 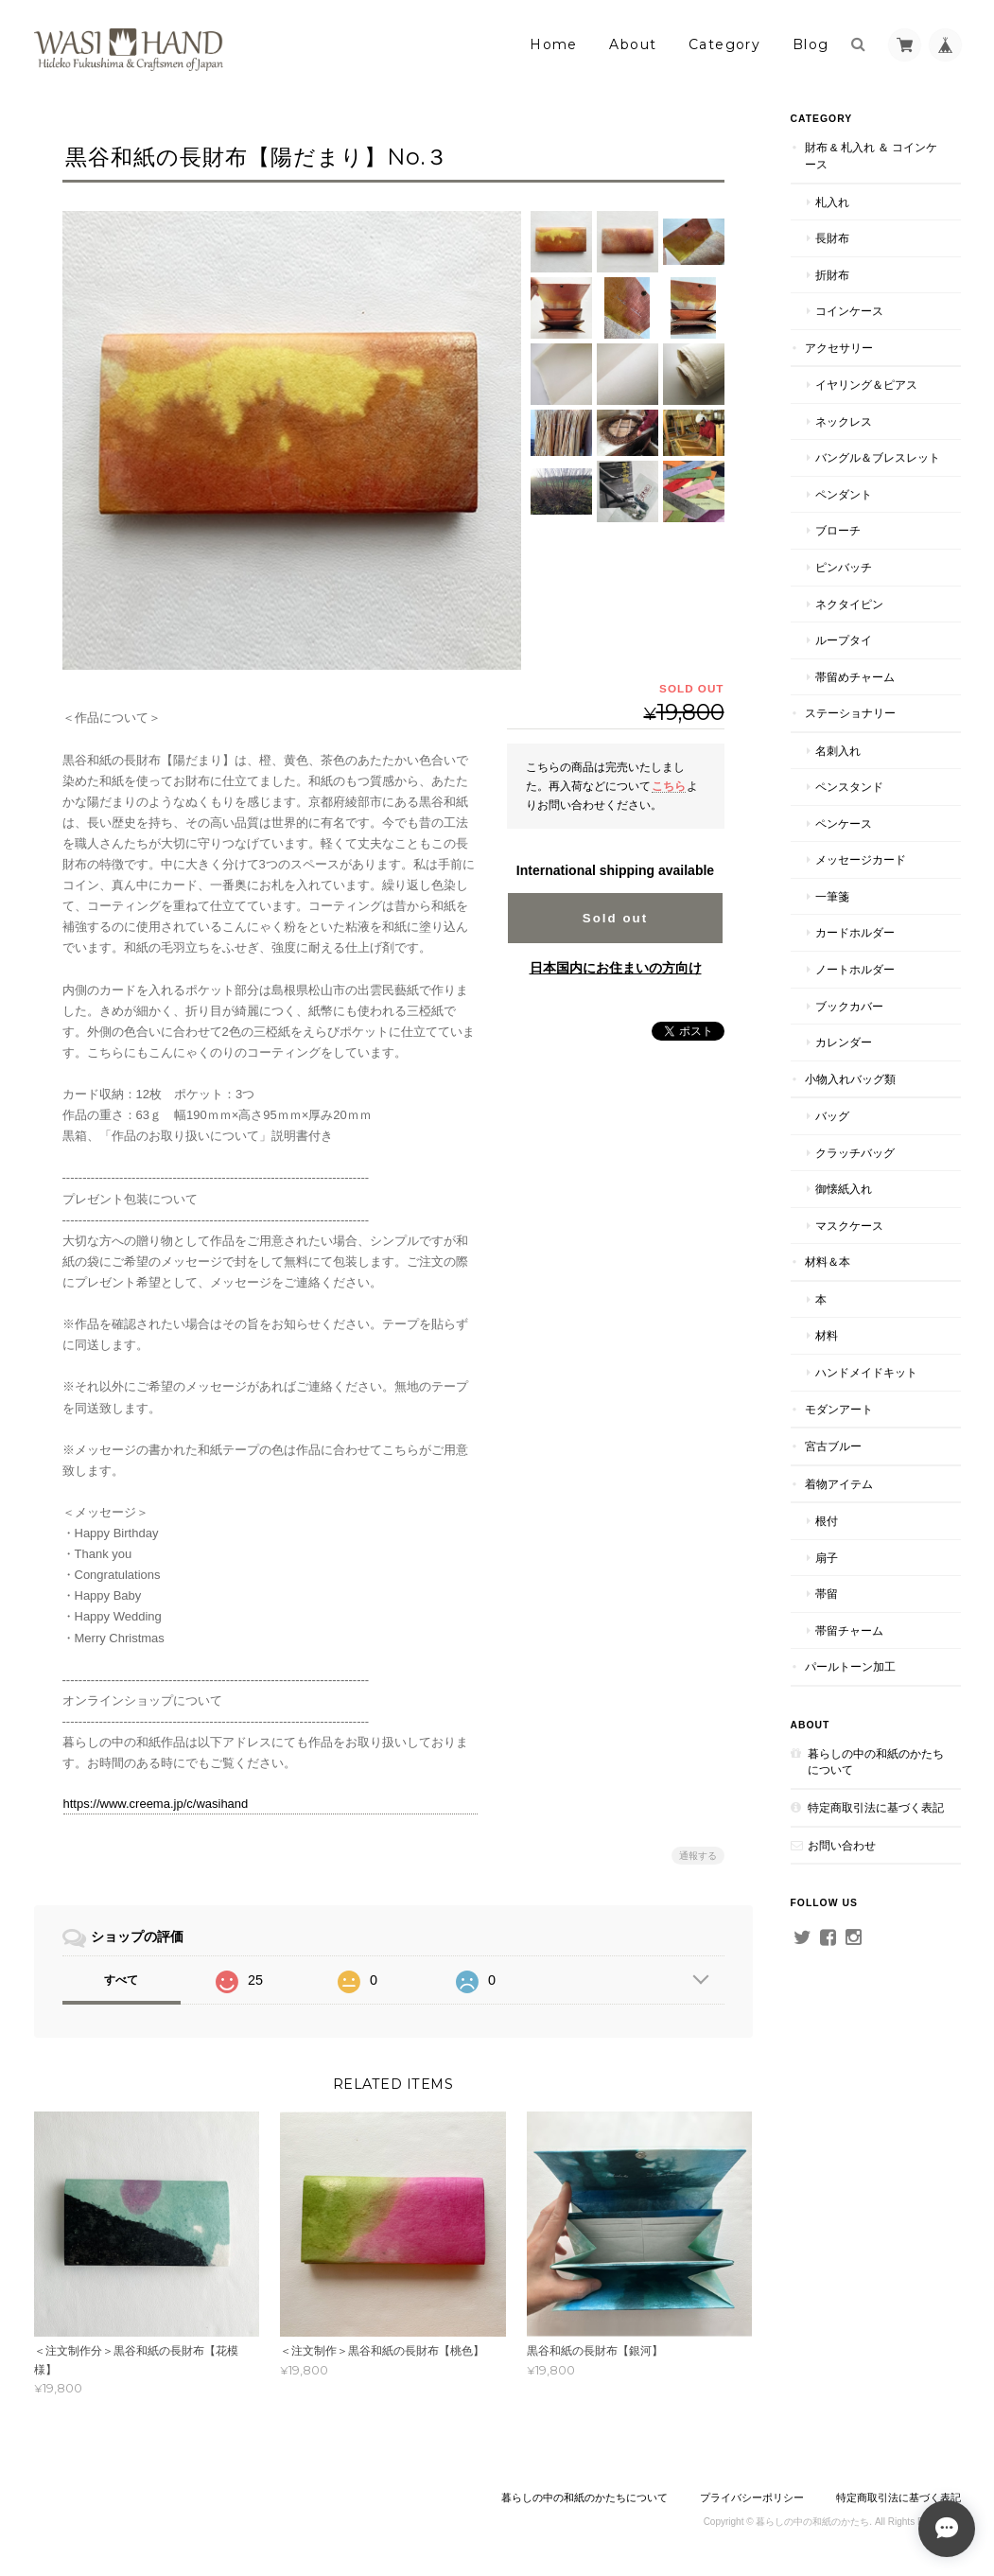 What do you see at coordinates (832, 275) in the screenshot?
I see `折財布` at bounding box center [832, 275].